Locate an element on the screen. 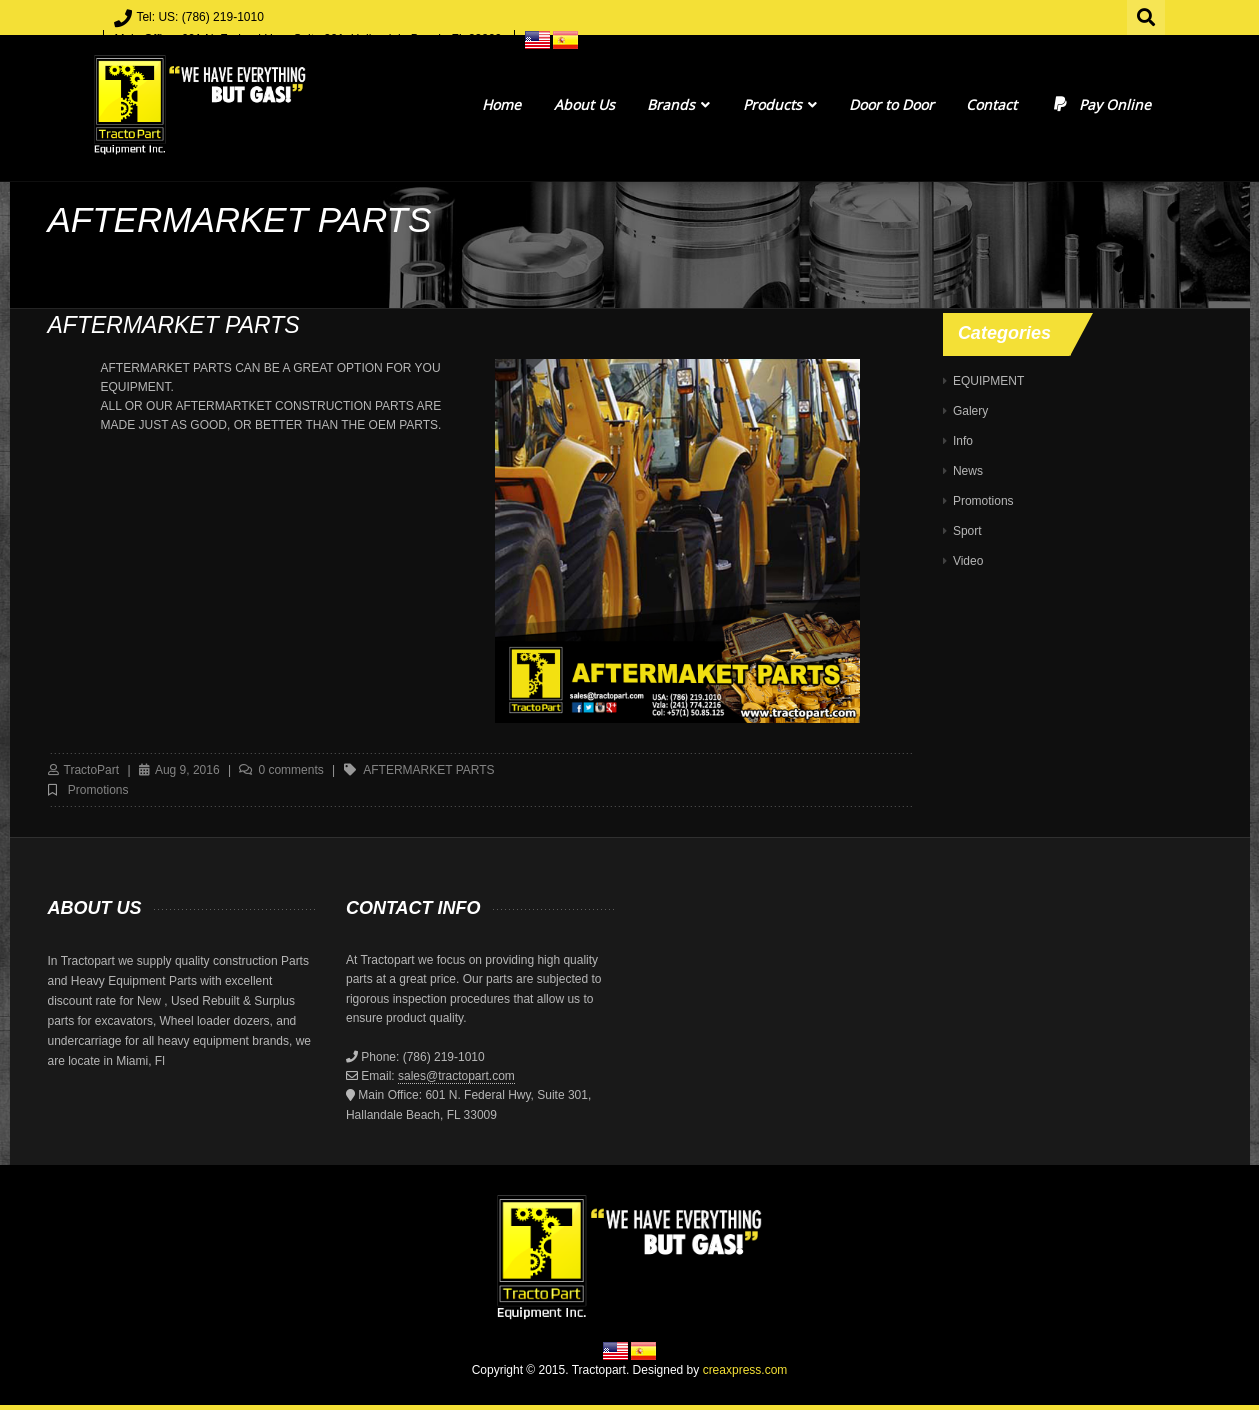  Contact is located at coordinates (991, 104).